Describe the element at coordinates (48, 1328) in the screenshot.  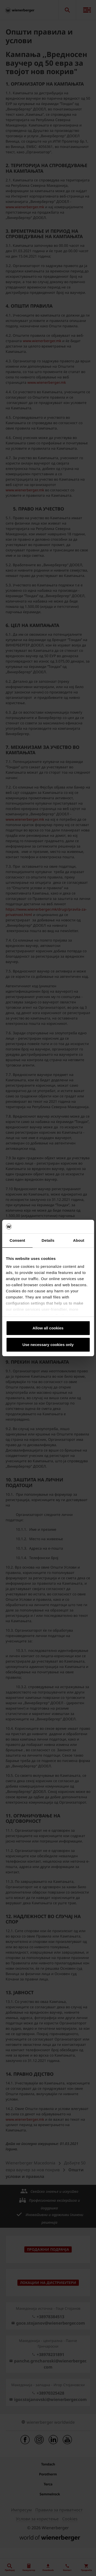
I see `Allow all cookies` at that location.